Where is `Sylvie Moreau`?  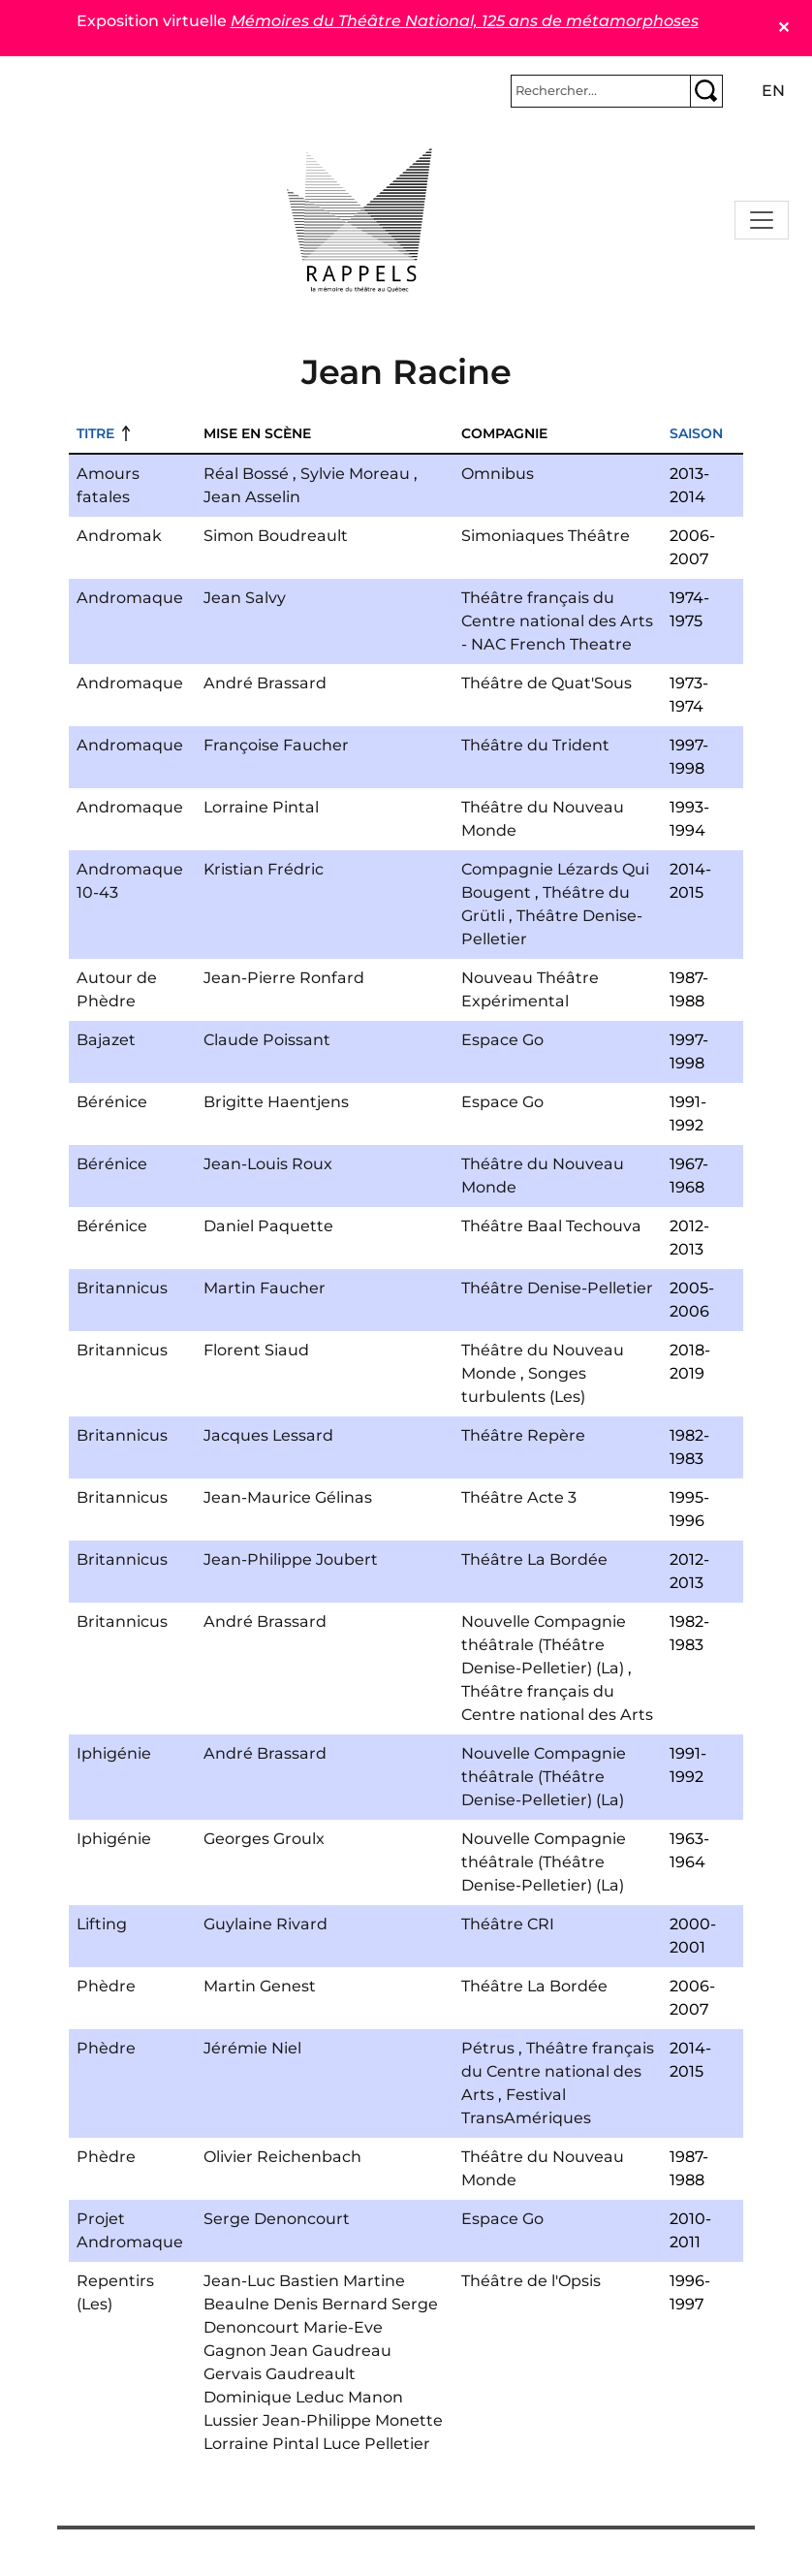
Sylvie Moreau is located at coordinates (355, 473).